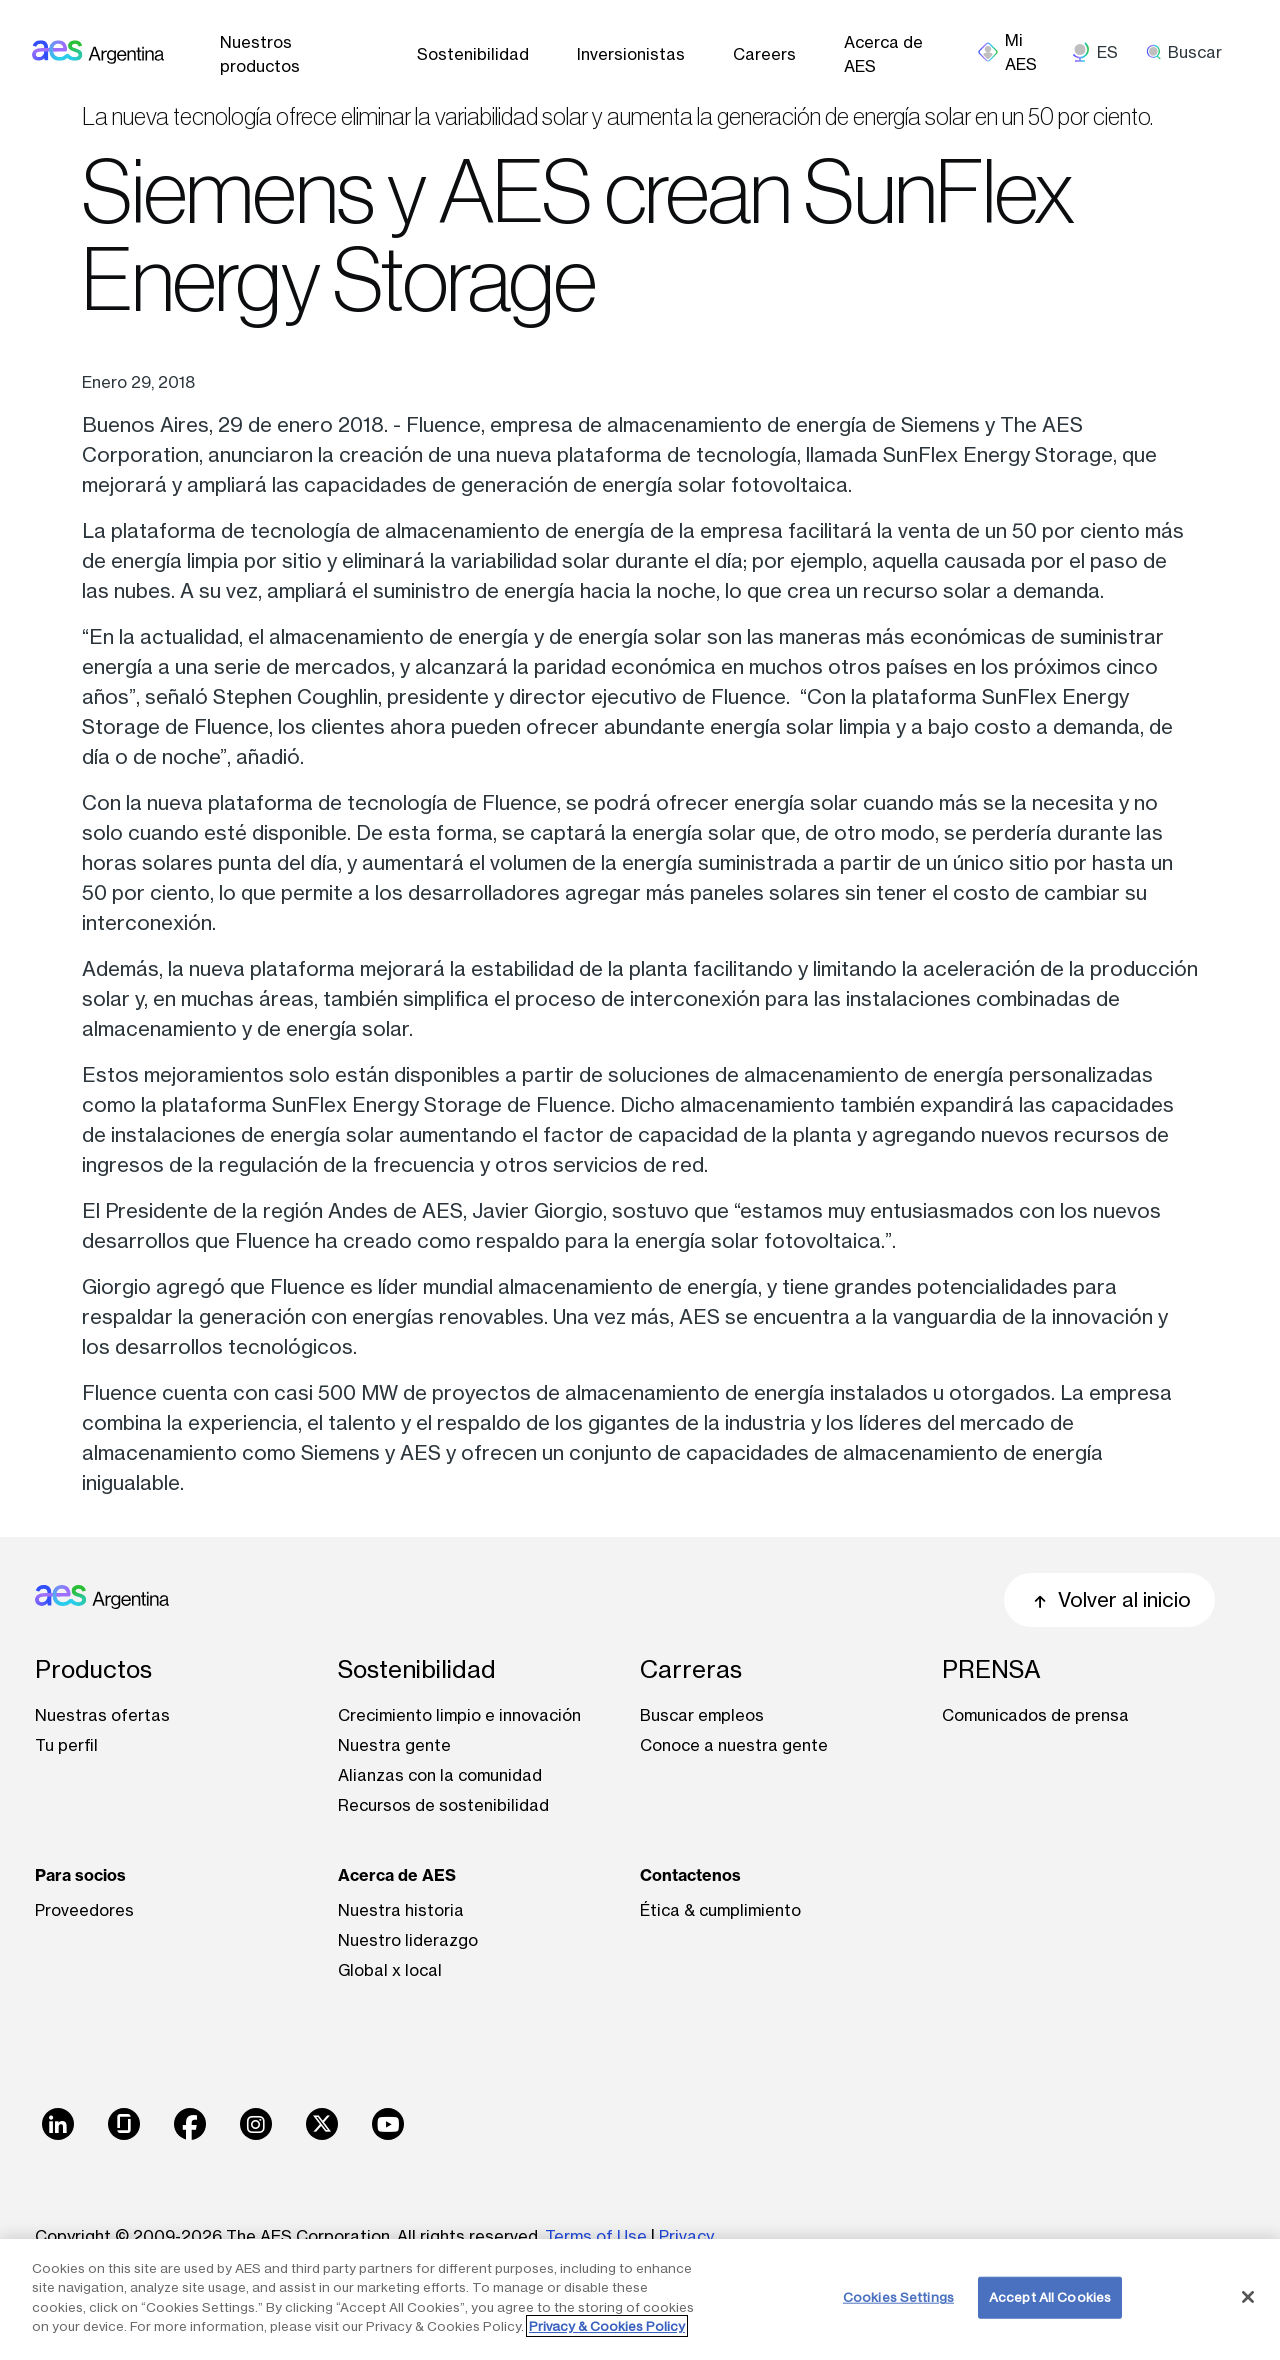 The height and width of the screenshot is (2360, 1280). I want to click on PRENSA, so click(991, 1669).